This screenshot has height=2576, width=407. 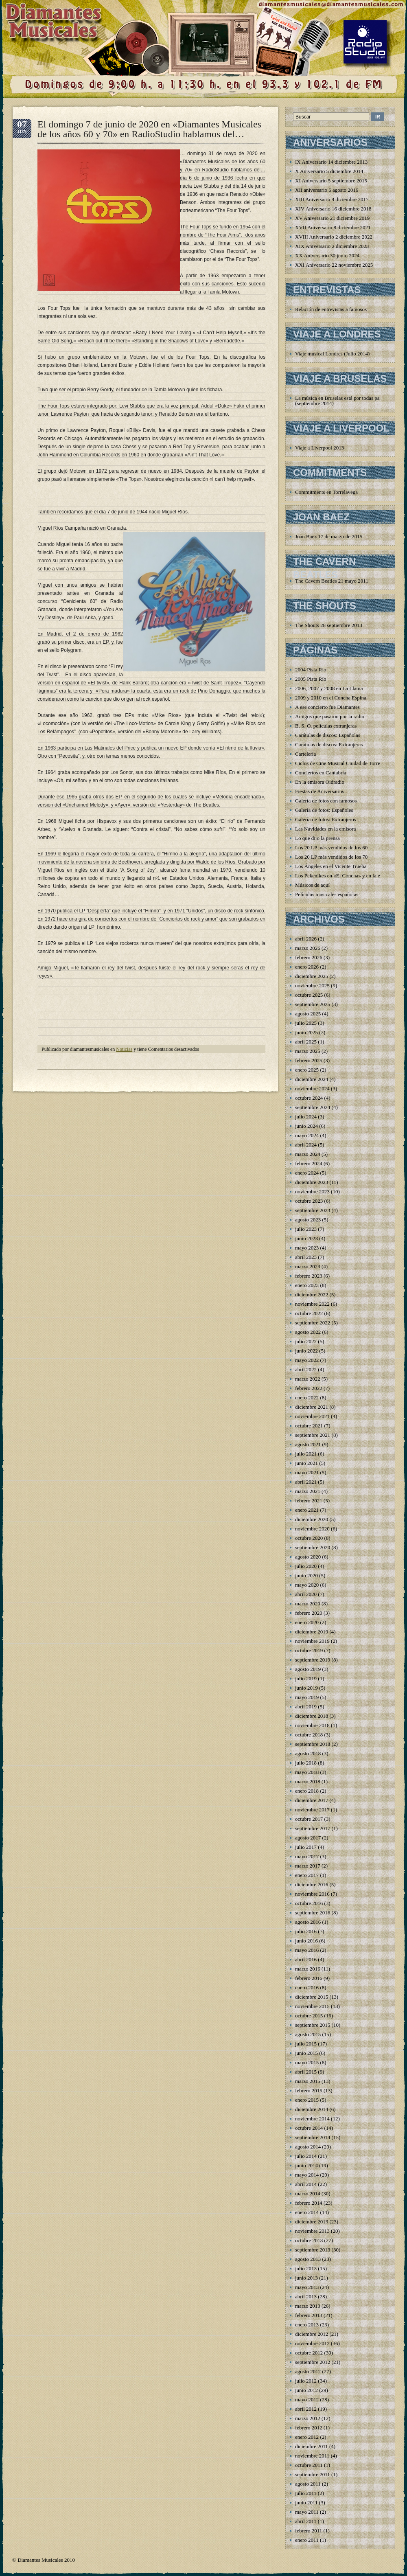 What do you see at coordinates (310, 679) in the screenshot?
I see `2005 Pista Río` at bounding box center [310, 679].